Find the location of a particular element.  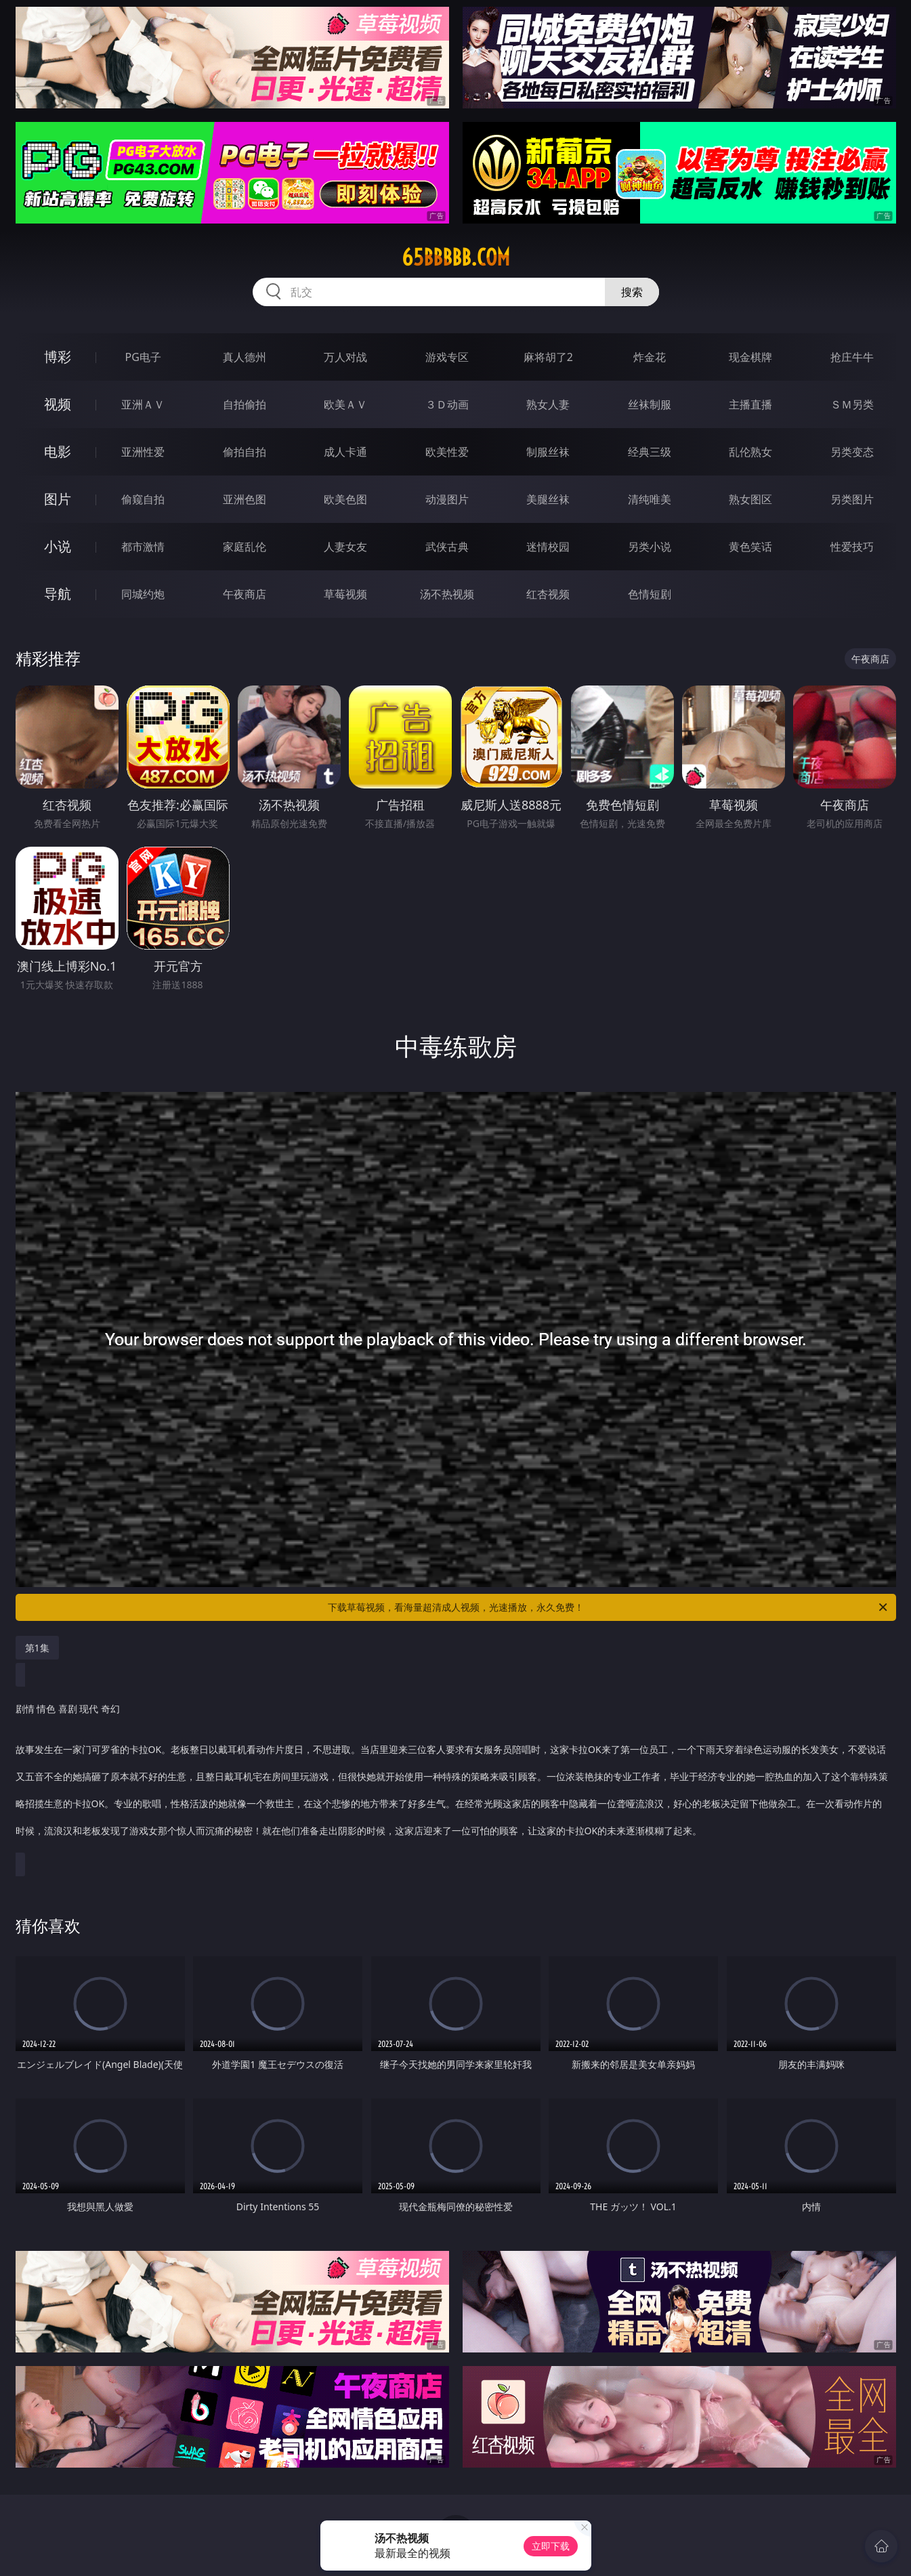

万人对战 is located at coordinates (345, 357).